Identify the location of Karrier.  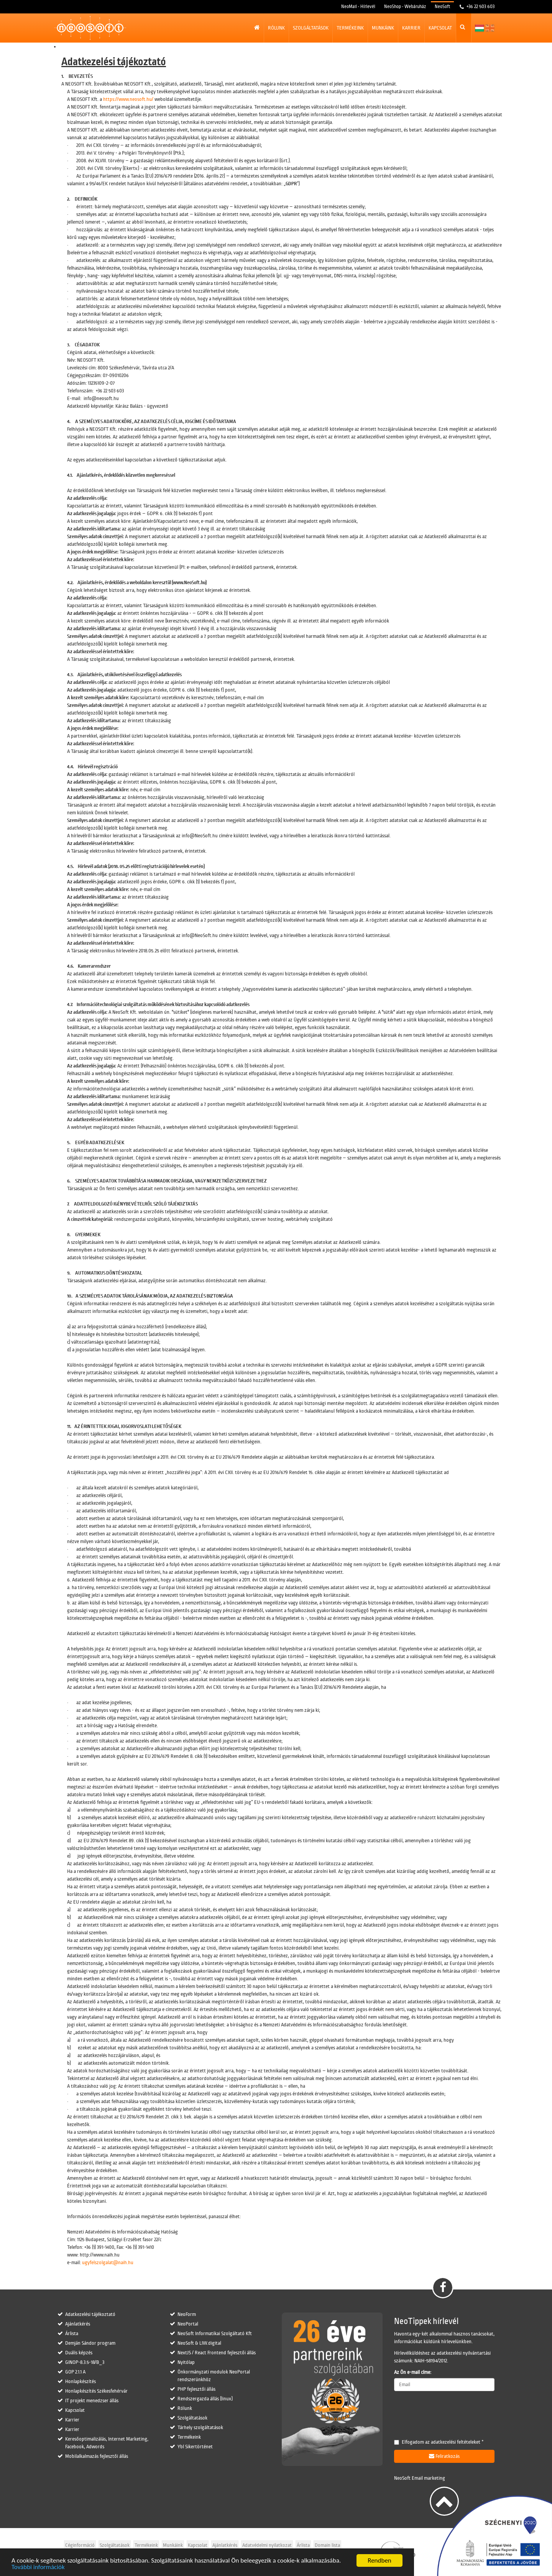
(411, 28).